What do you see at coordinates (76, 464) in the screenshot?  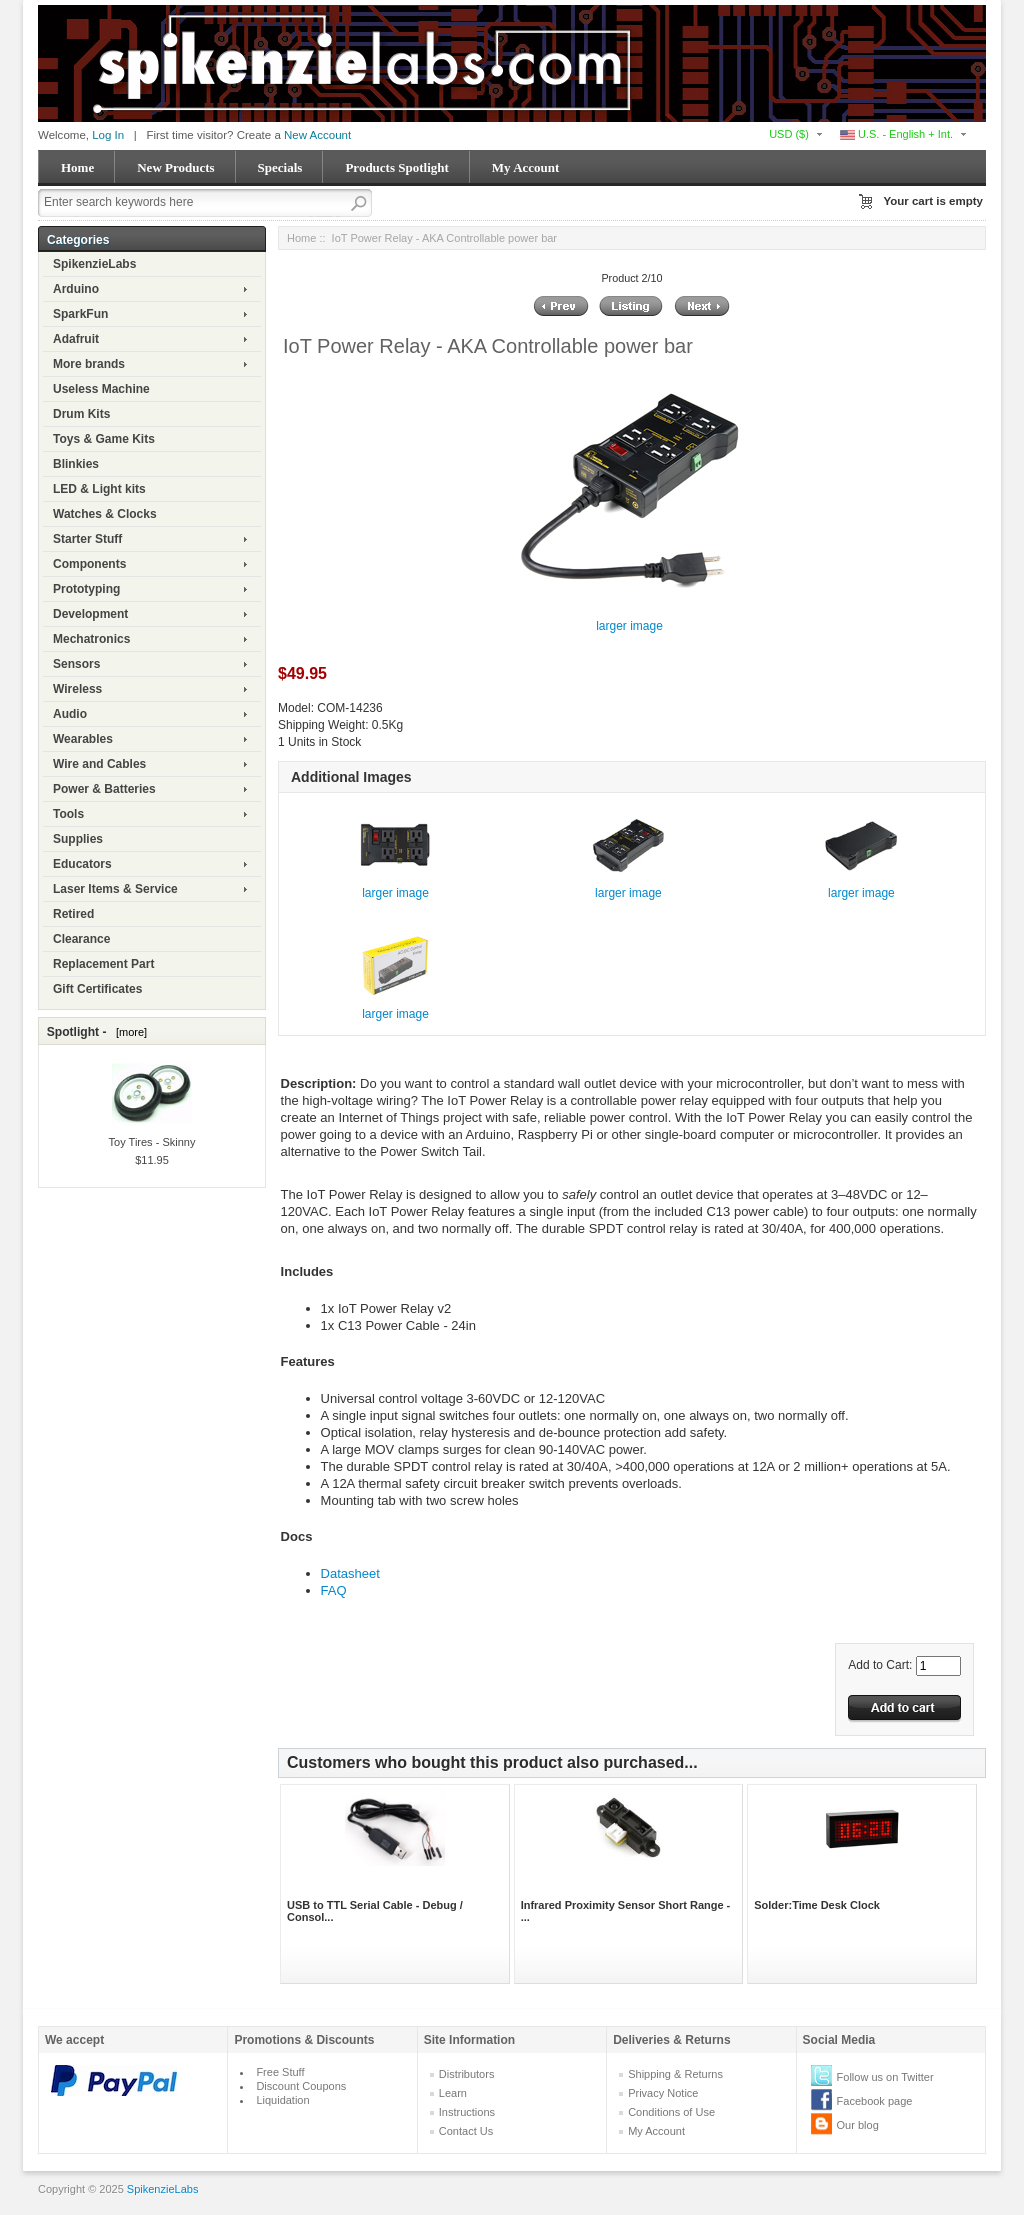 I see `Blinkies` at bounding box center [76, 464].